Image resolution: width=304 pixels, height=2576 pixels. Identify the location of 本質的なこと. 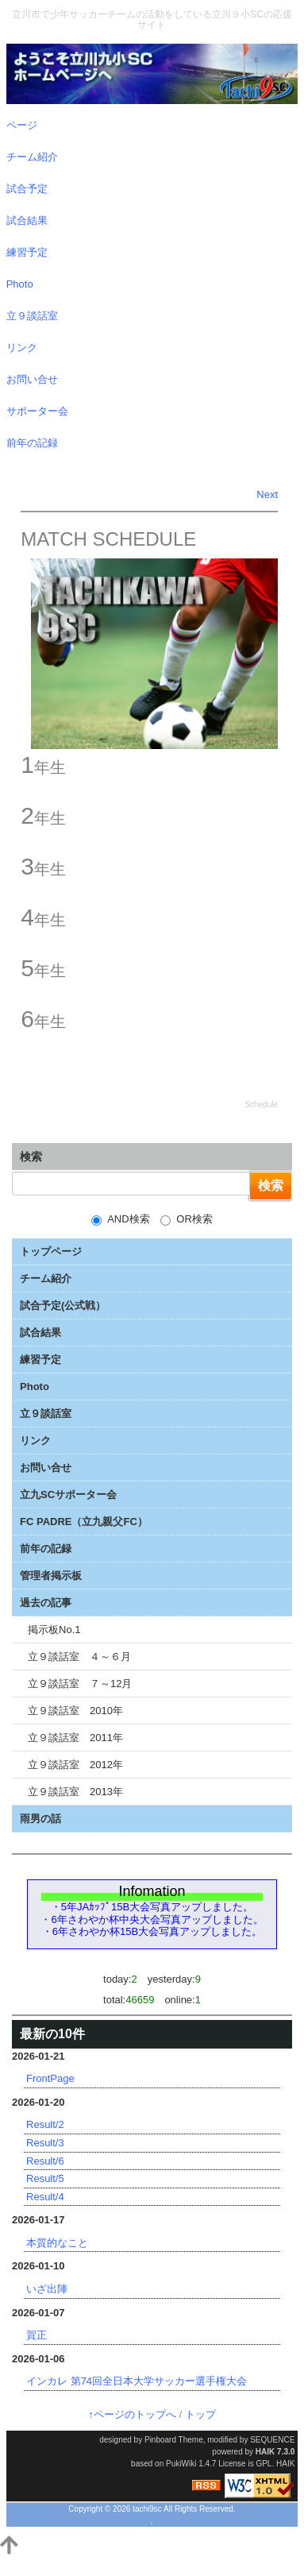
(57, 2243).